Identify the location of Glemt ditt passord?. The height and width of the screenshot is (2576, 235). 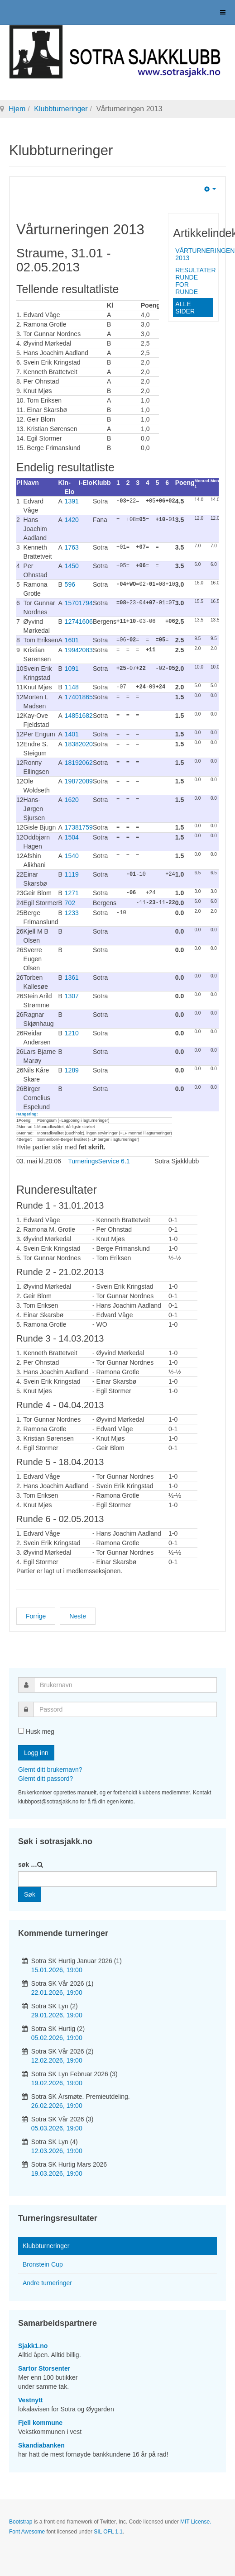
(45, 1775).